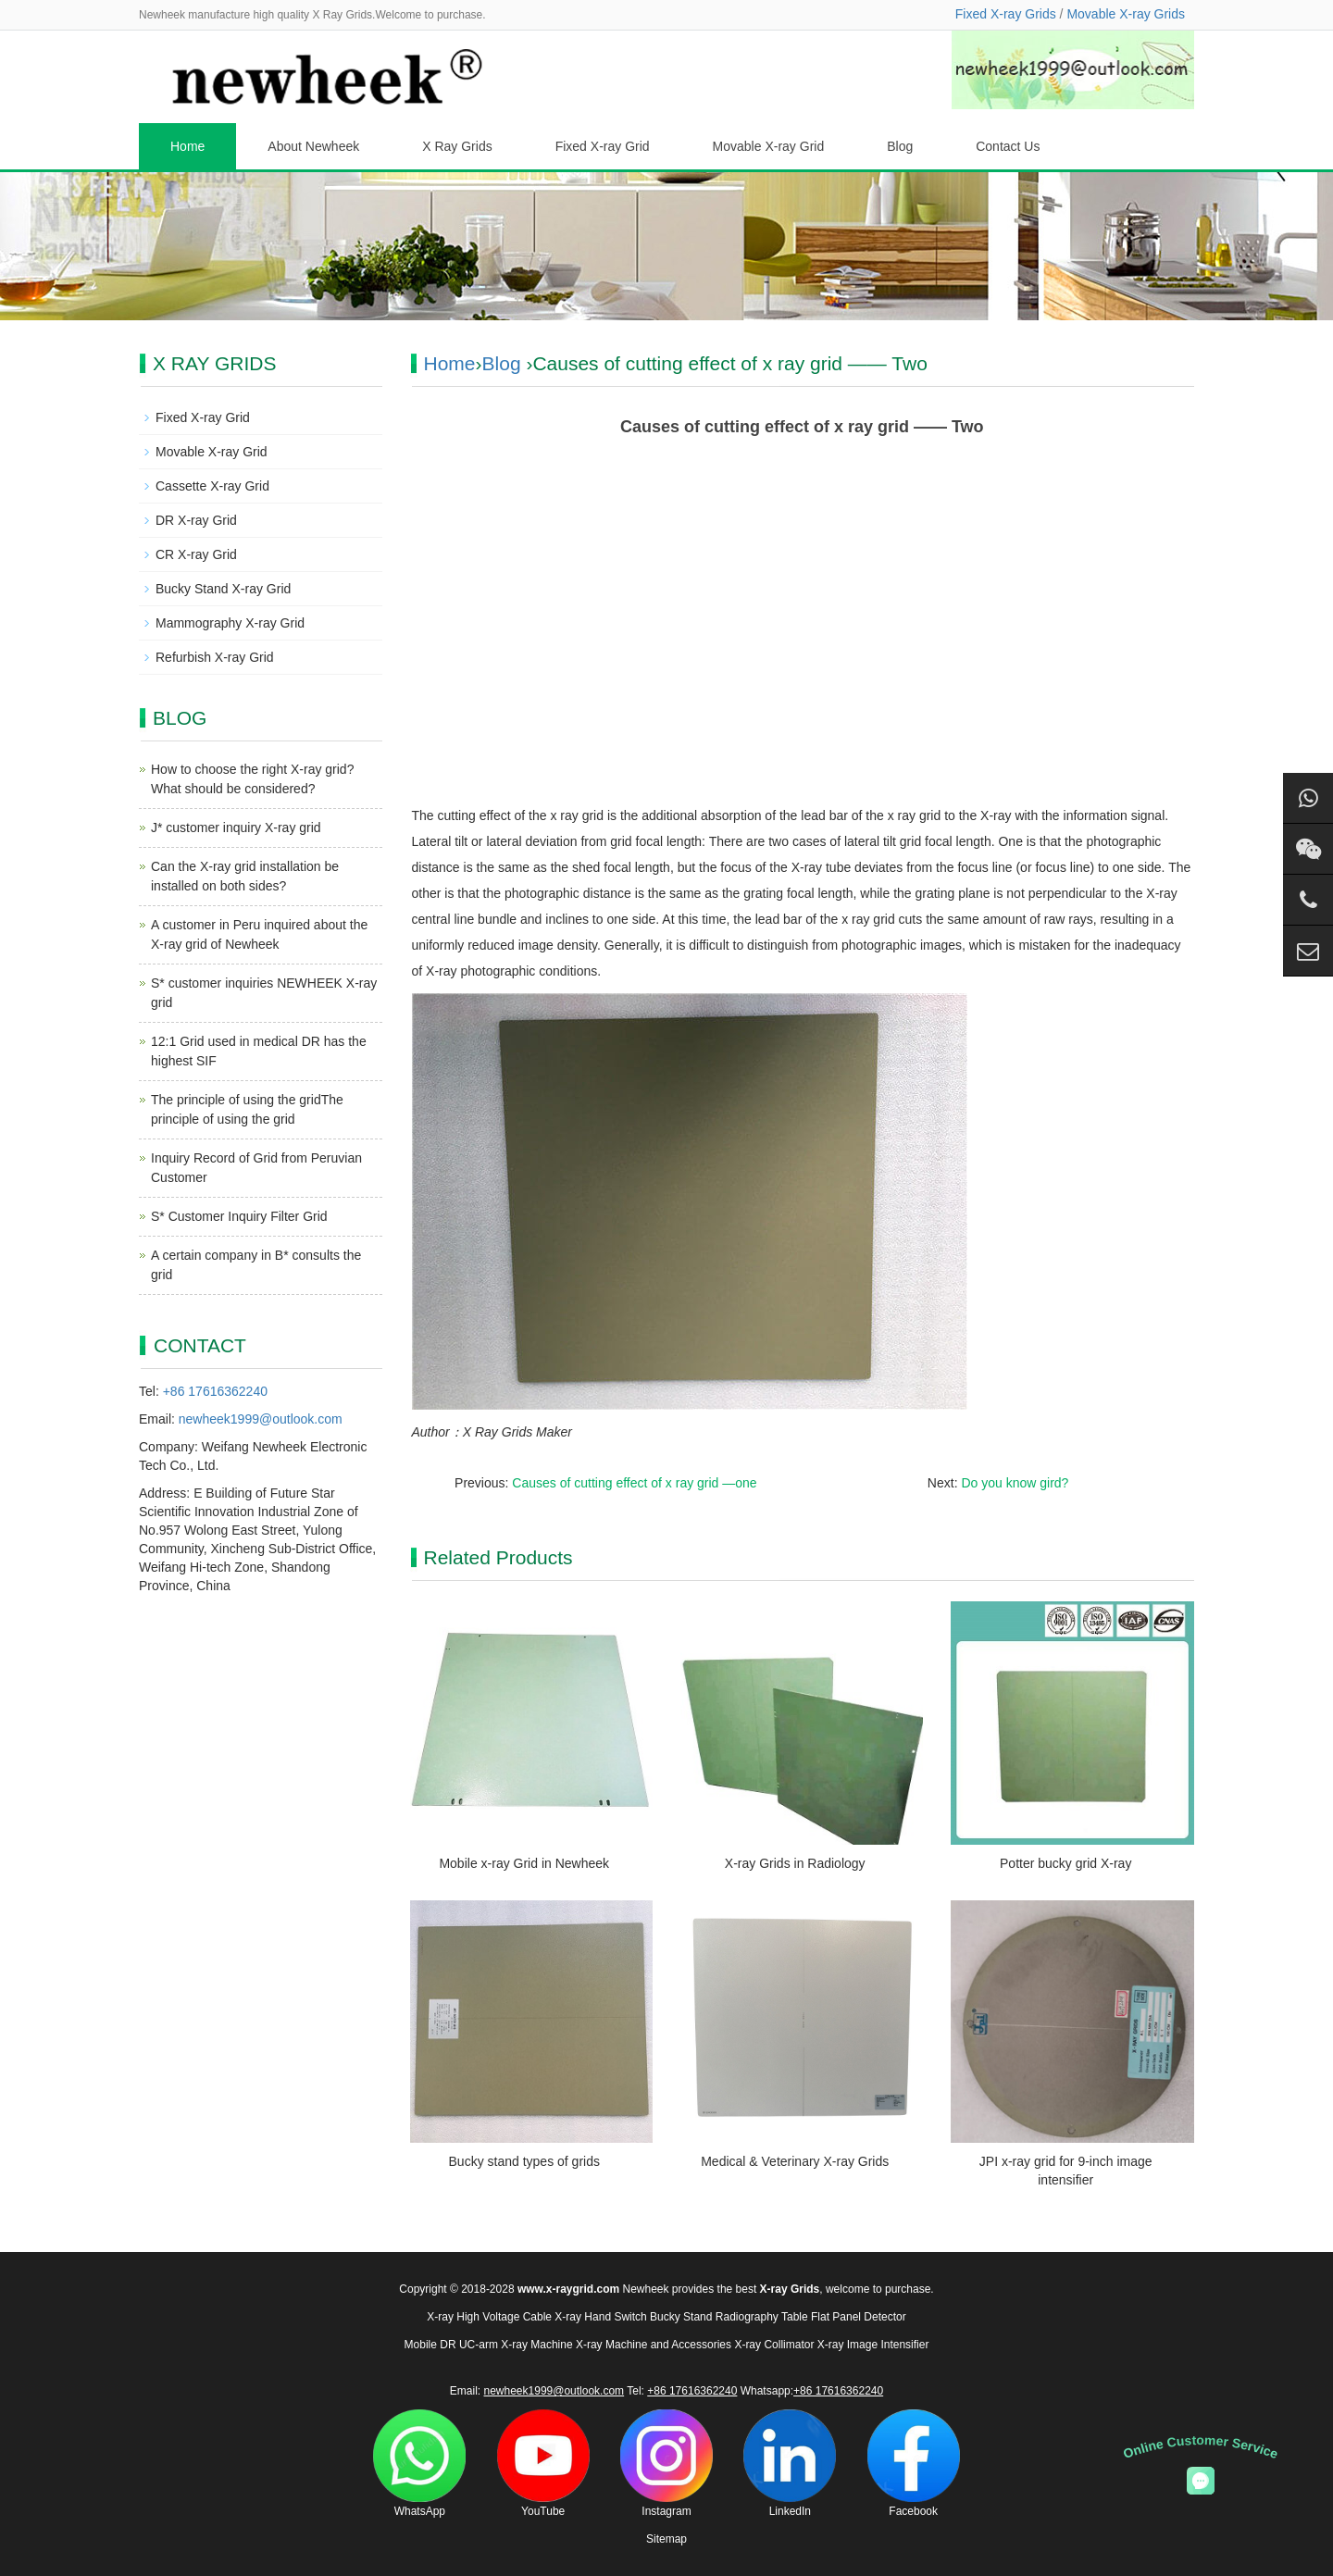 The height and width of the screenshot is (2576, 1333). What do you see at coordinates (873, 2344) in the screenshot?
I see `X-ray Image Intensifier` at bounding box center [873, 2344].